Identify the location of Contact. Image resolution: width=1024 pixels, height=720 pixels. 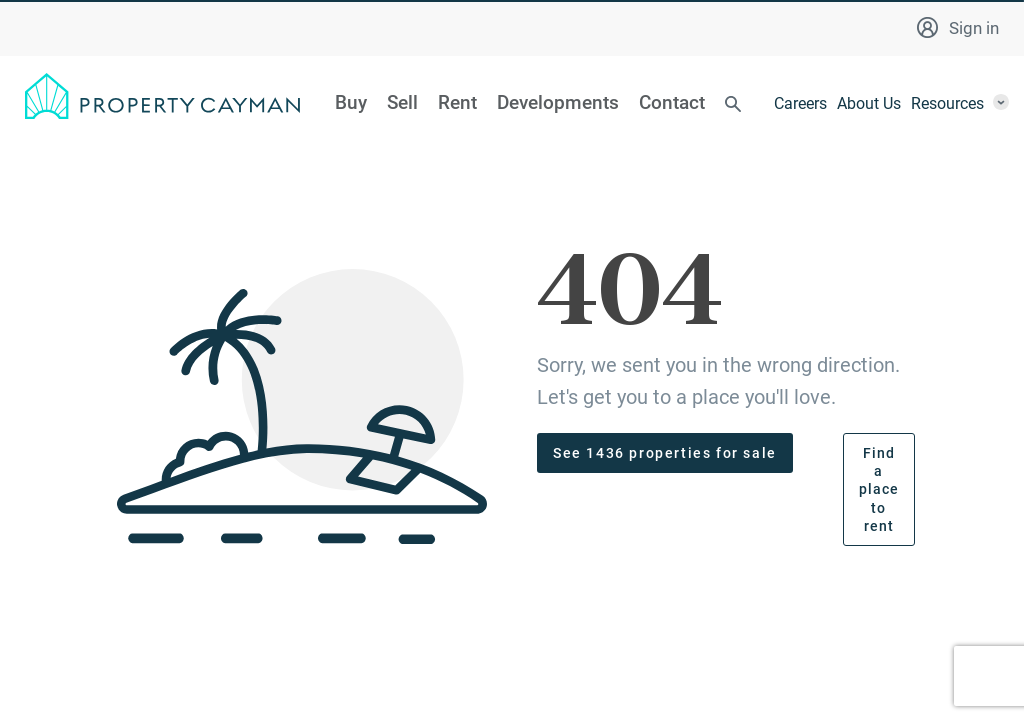
(672, 103).